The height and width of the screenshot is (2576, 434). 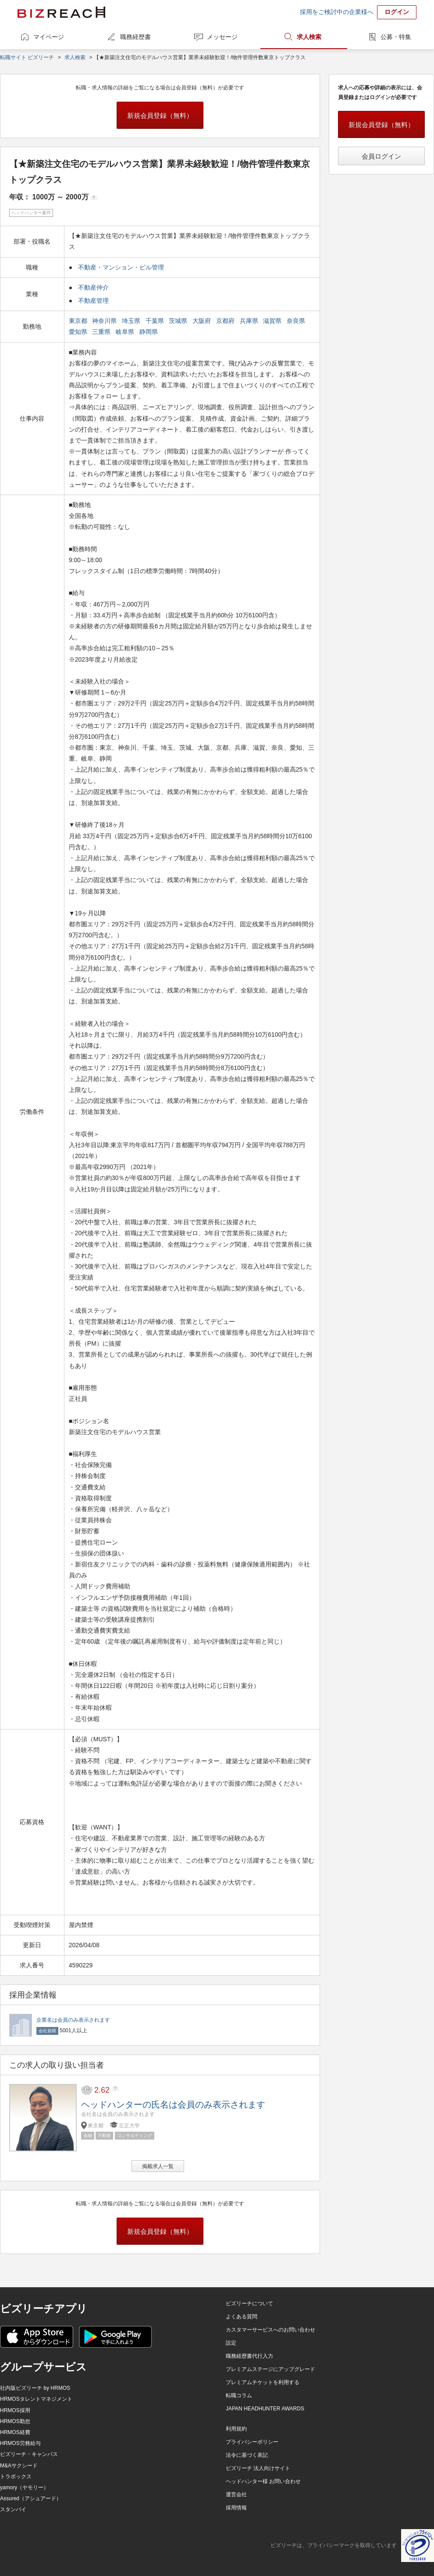 I want to click on よくある質問, so click(x=241, y=2317).